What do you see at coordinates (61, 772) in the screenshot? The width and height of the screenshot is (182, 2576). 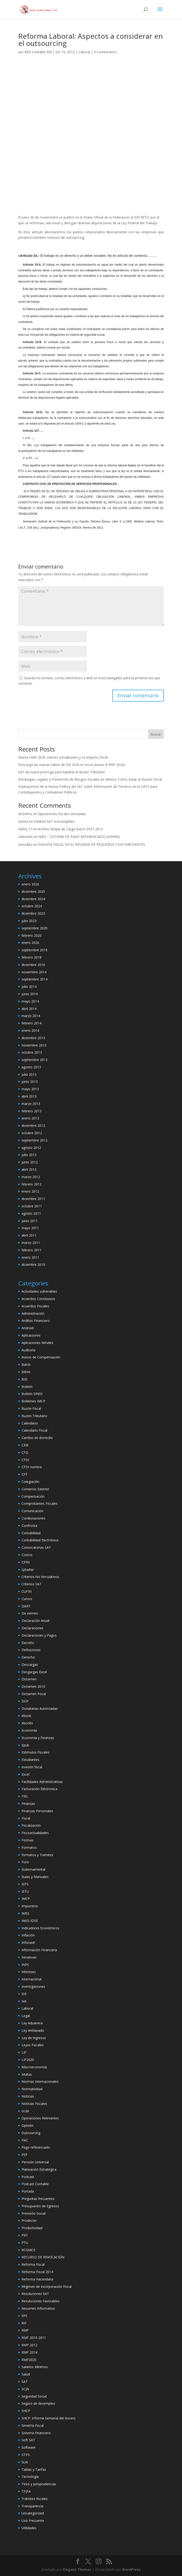 I see `SAT da nueva prórroga para habilitar el Buzón Tributario` at bounding box center [61, 772].